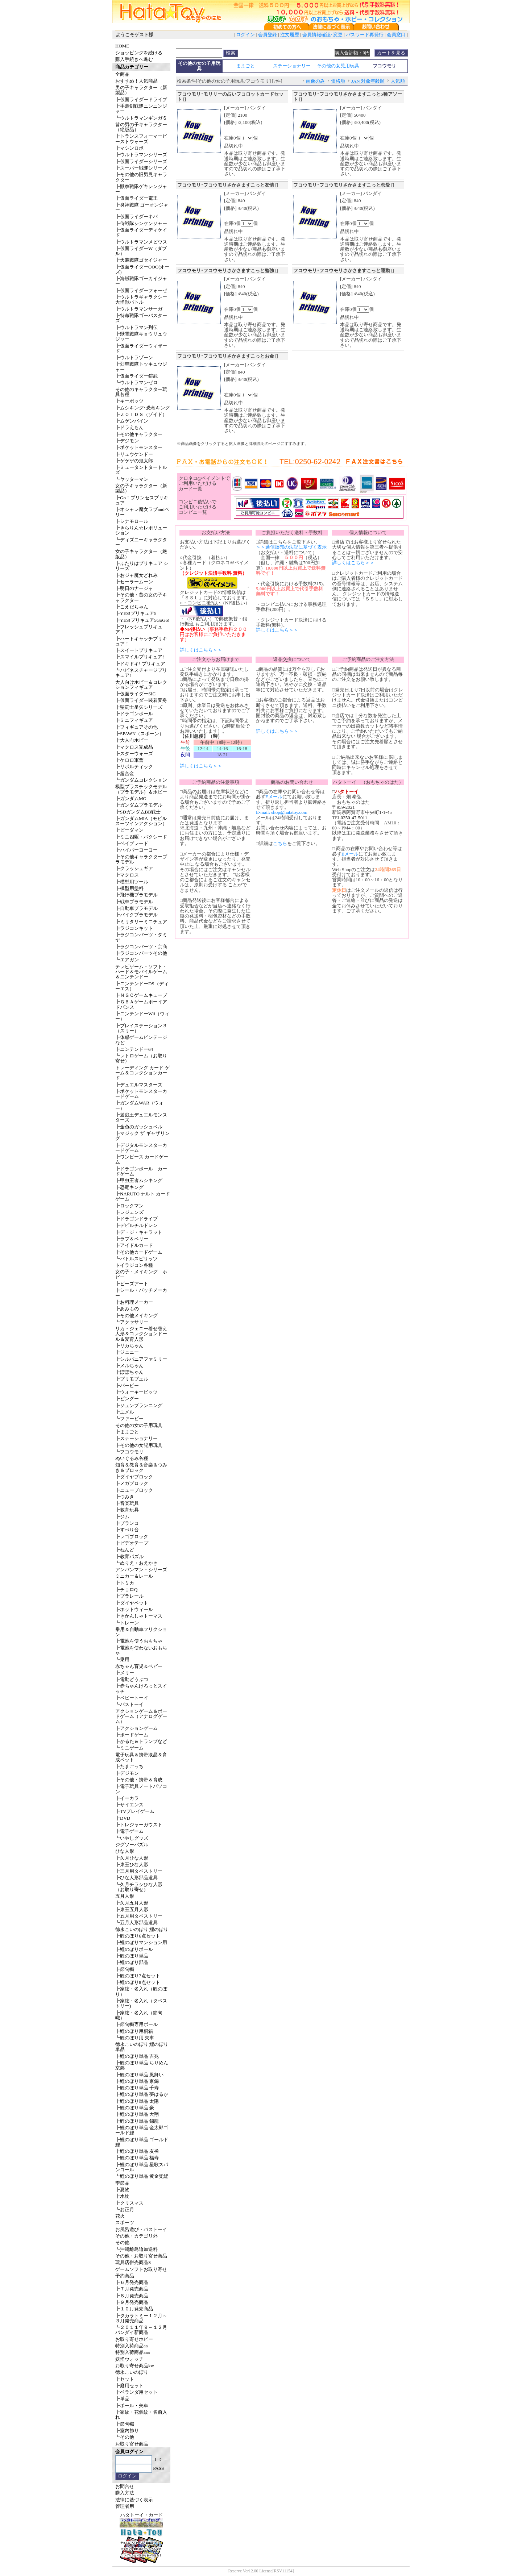 Image resolution: width=522 pixels, height=2576 pixels. What do you see at coordinates (124, 1896) in the screenshot?
I see `五月人形` at bounding box center [124, 1896].